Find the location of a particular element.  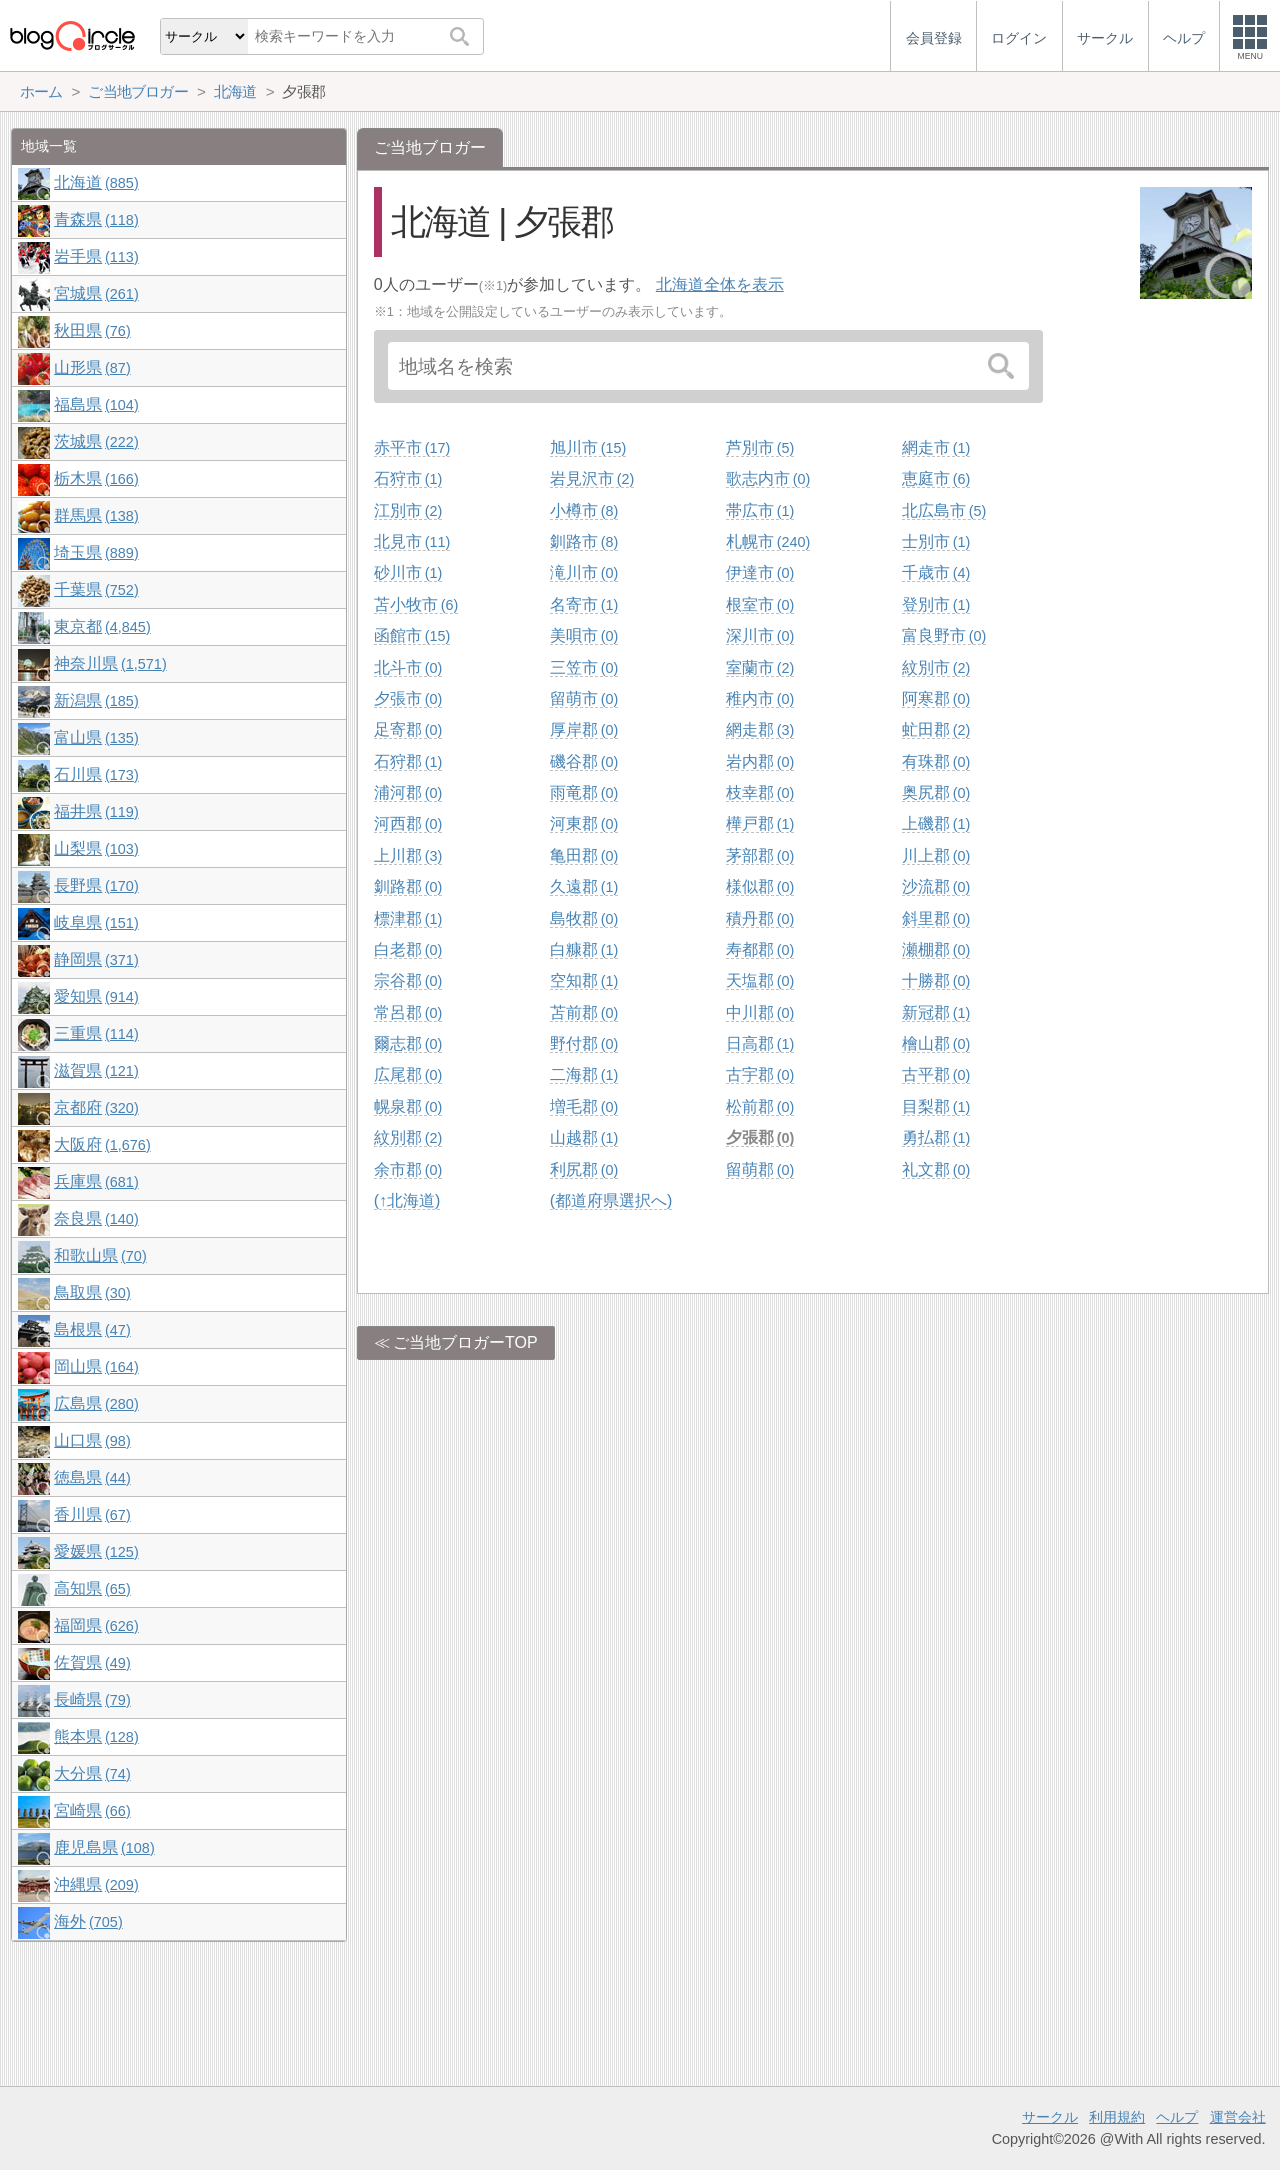

根室市 is located at coordinates (760, 604).